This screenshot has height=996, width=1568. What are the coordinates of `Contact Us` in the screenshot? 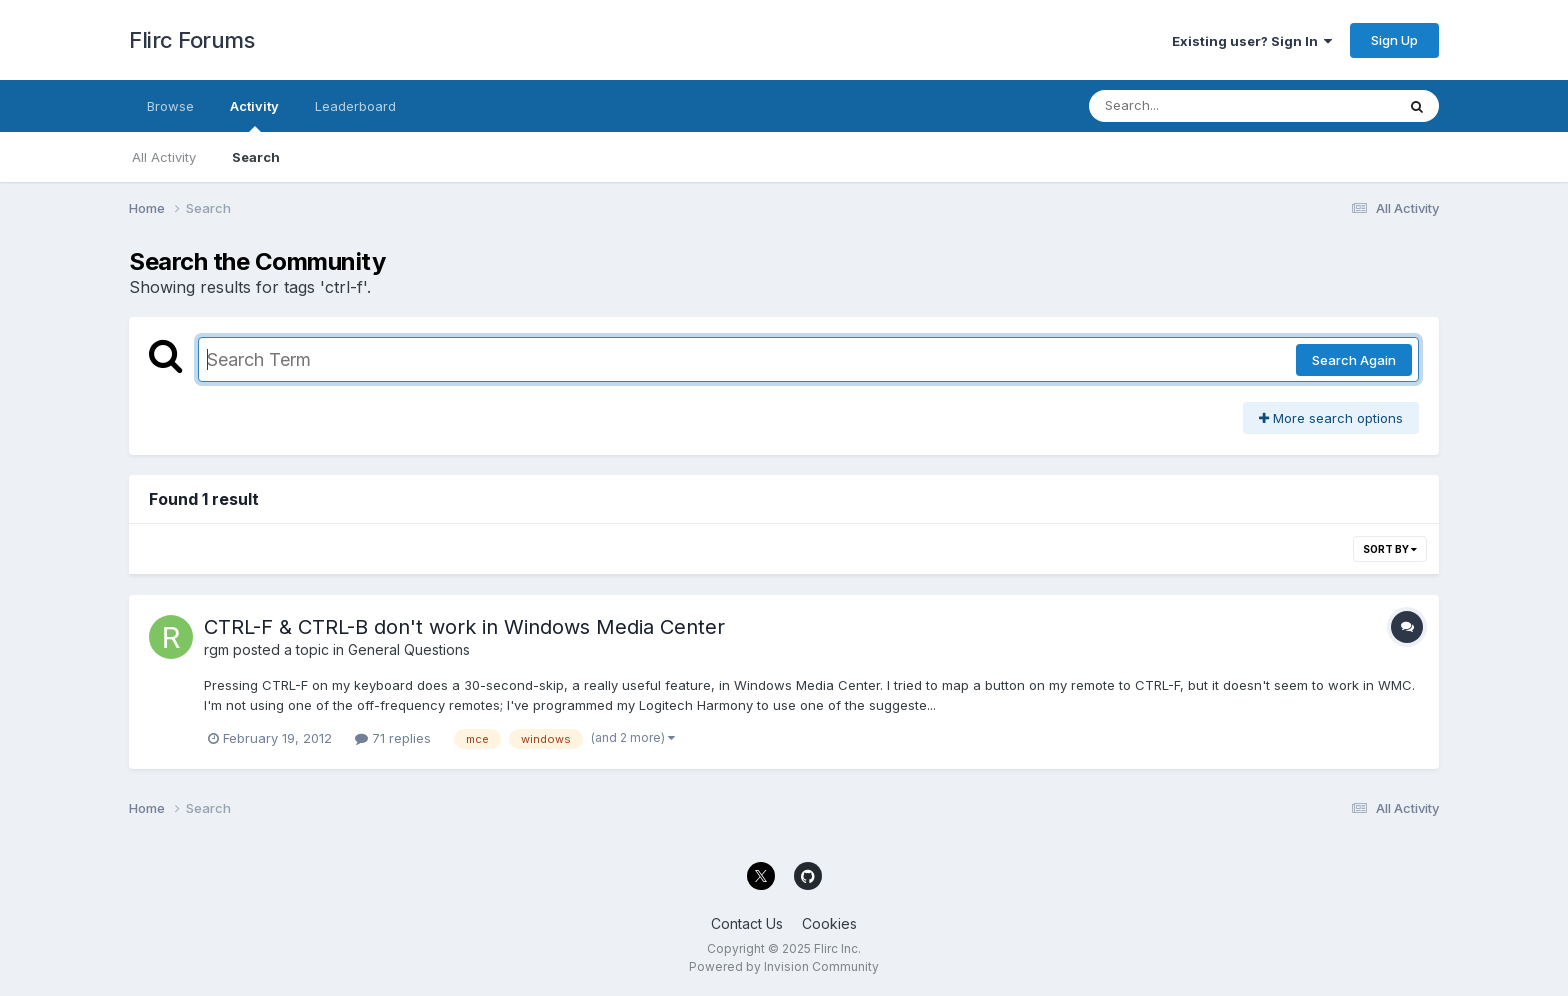 It's located at (747, 923).